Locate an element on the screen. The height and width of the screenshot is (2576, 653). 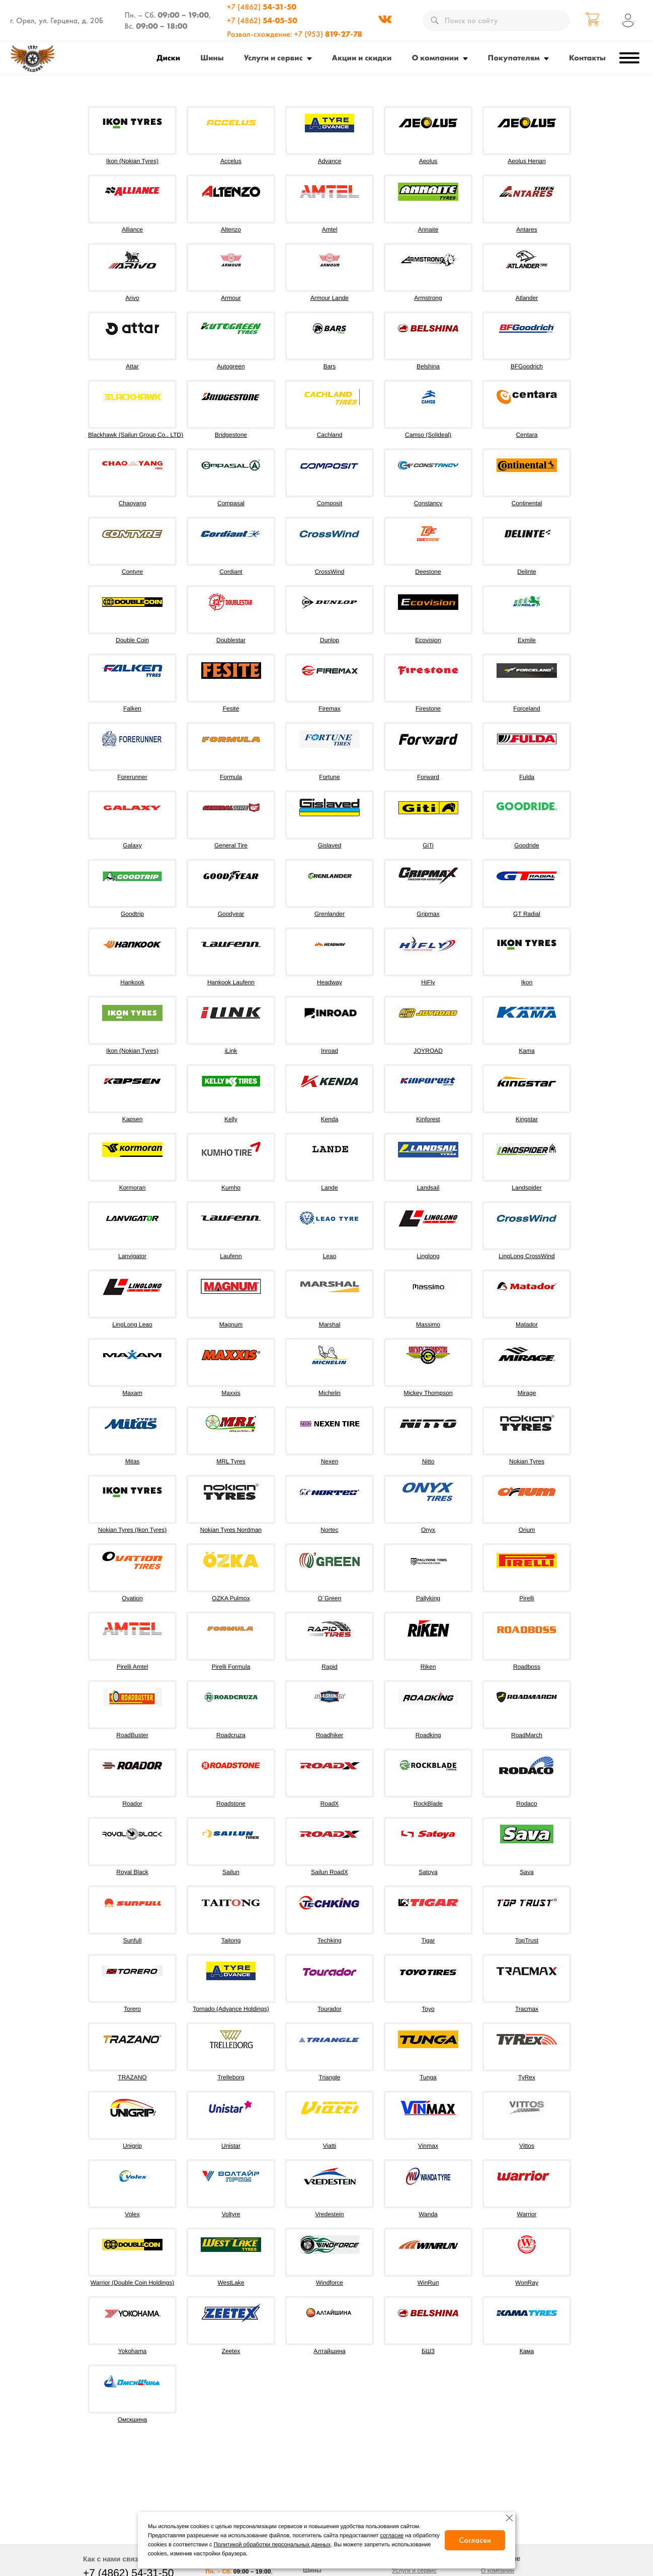
Landspider is located at coordinates (526, 1187).